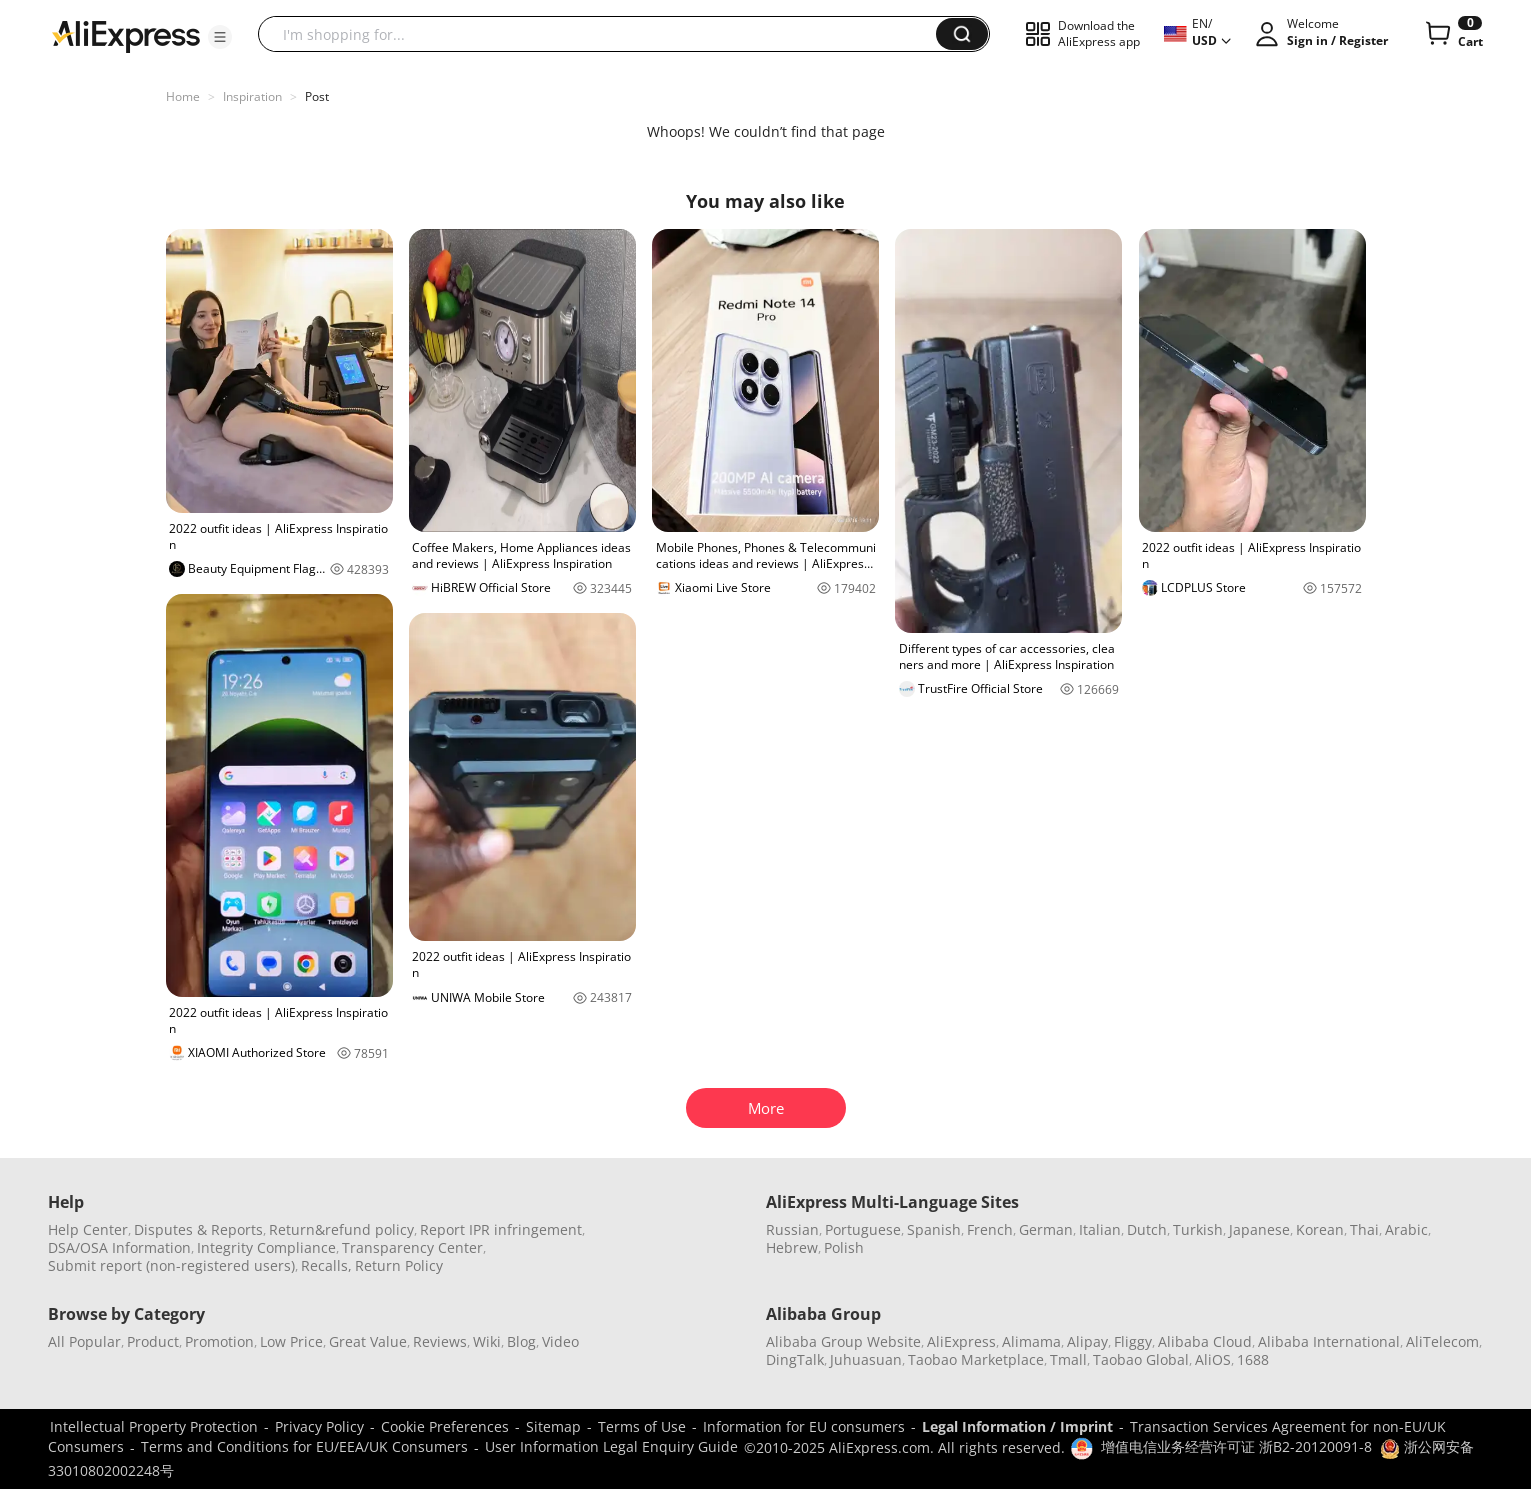  What do you see at coordinates (319, 1426) in the screenshot?
I see `Privacy Policy` at bounding box center [319, 1426].